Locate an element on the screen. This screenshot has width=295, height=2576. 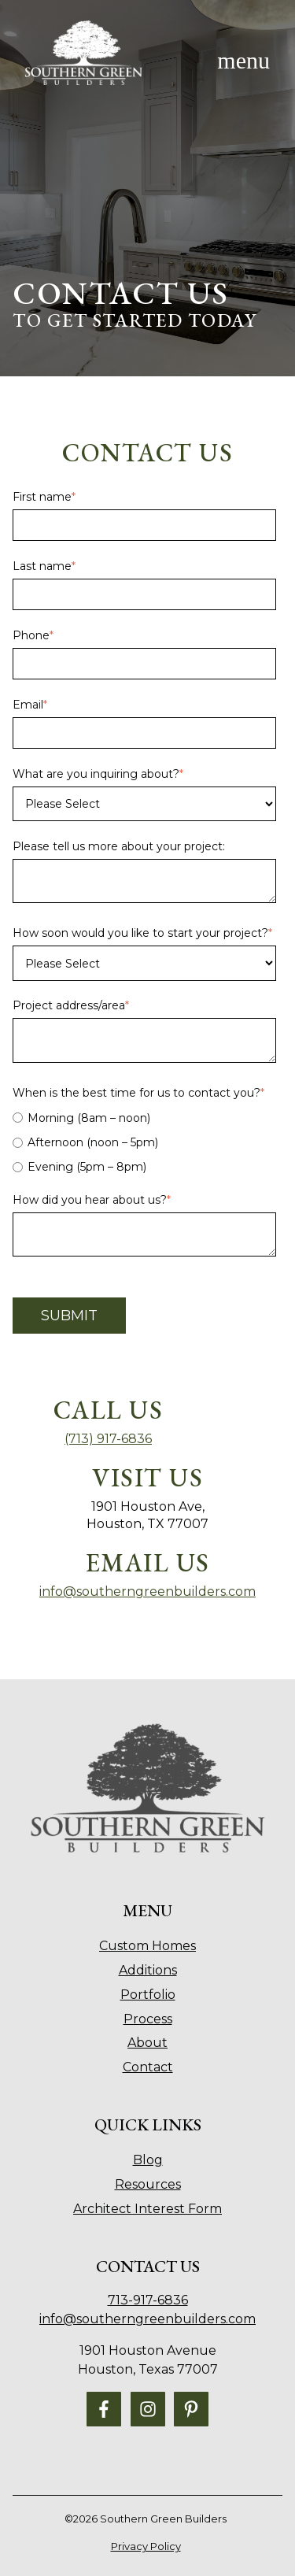
[radio] is located at coordinates (144, 1118).